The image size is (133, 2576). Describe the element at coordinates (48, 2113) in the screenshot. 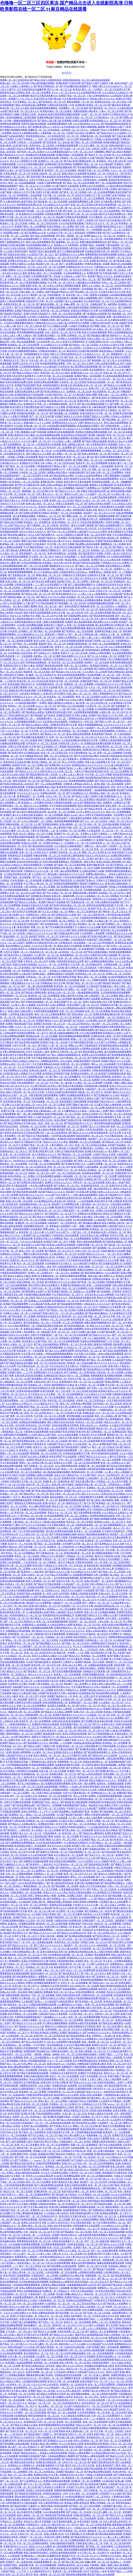

I see `手机在线观看网址你懂的` at that location.